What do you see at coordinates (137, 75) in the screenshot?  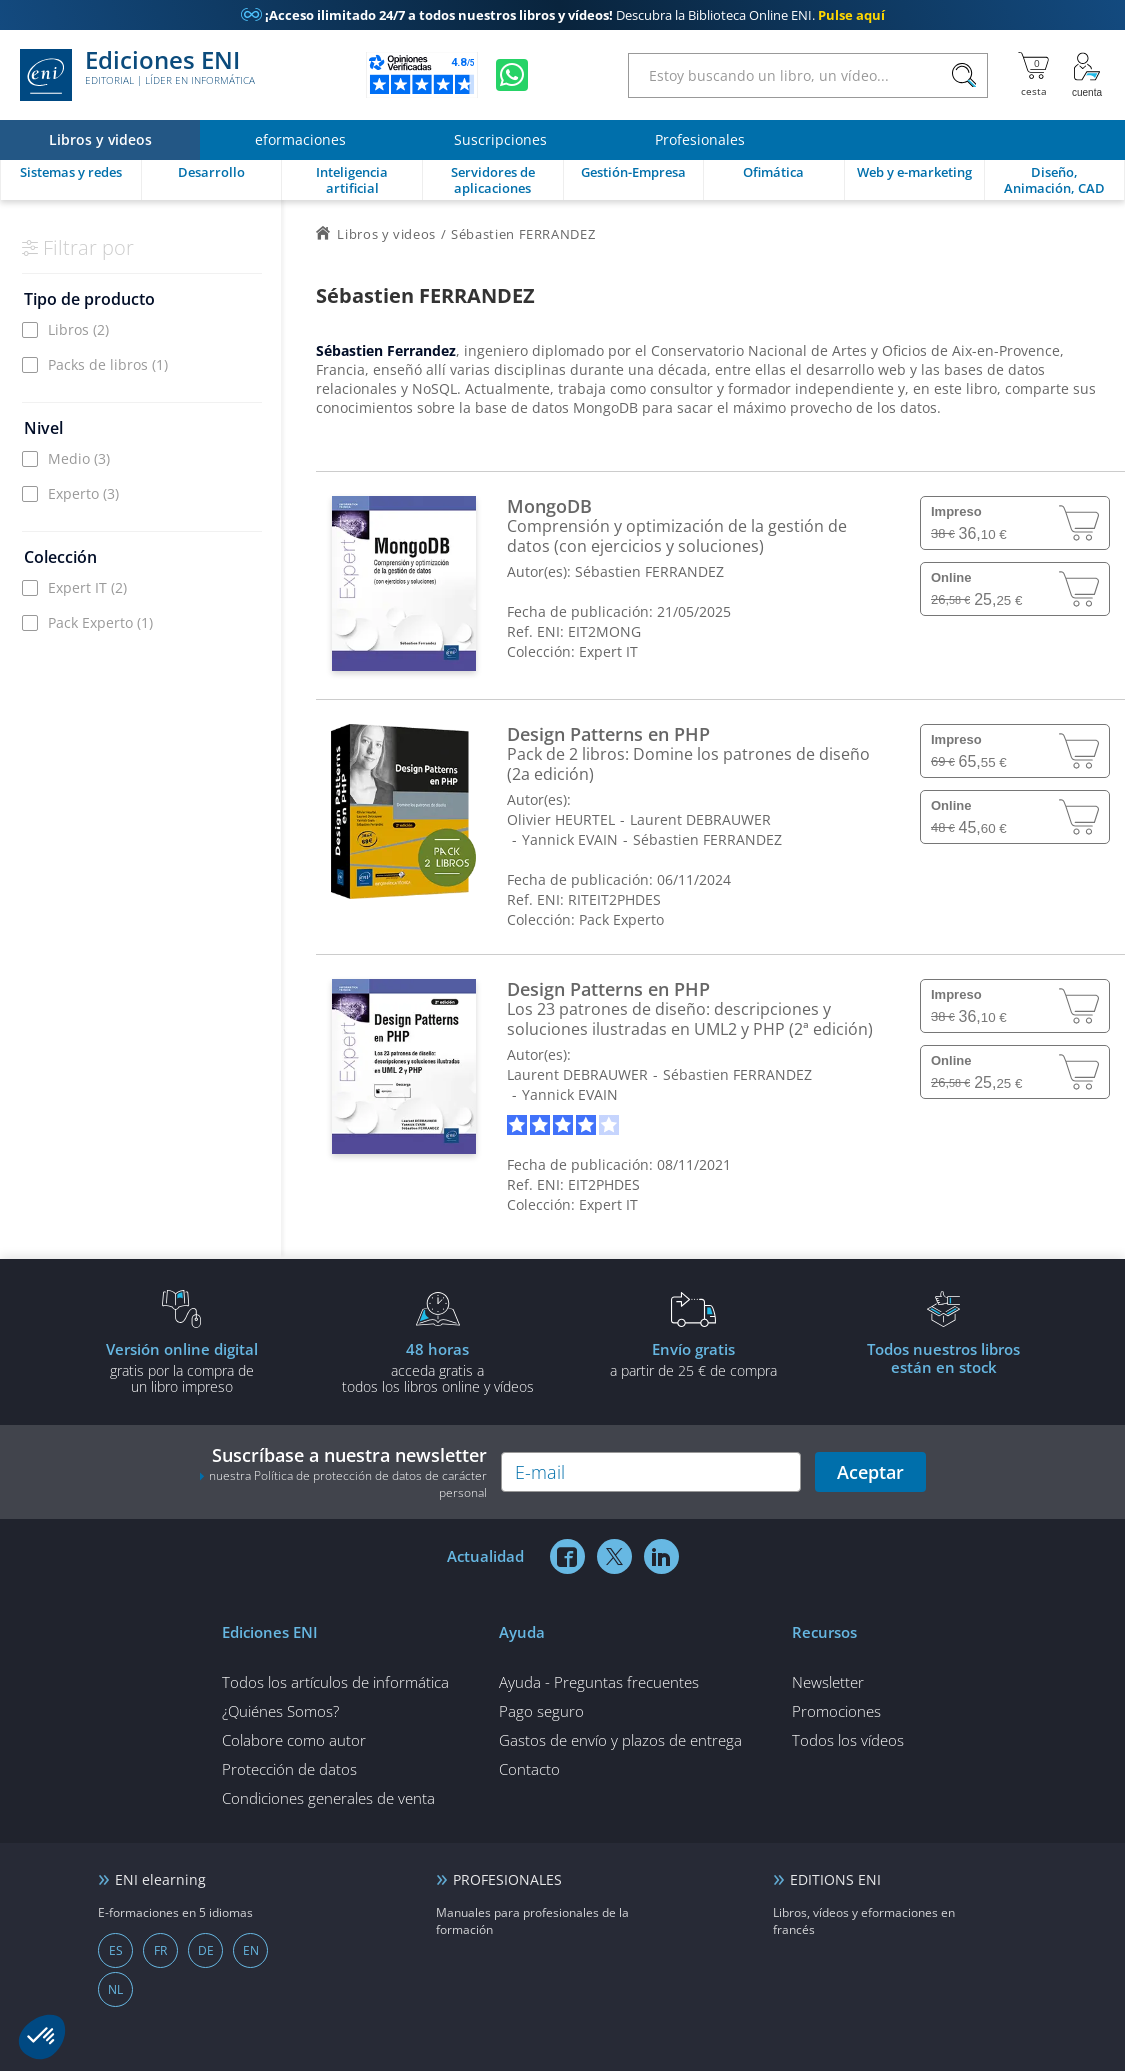 I see `Ediciones ENI` at bounding box center [137, 75].